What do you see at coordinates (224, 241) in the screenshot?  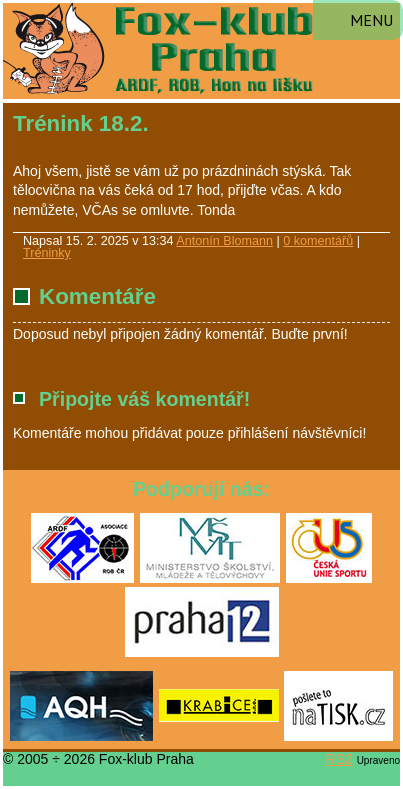 I see `Antonín Blomann` at bounding box center [224, 241].